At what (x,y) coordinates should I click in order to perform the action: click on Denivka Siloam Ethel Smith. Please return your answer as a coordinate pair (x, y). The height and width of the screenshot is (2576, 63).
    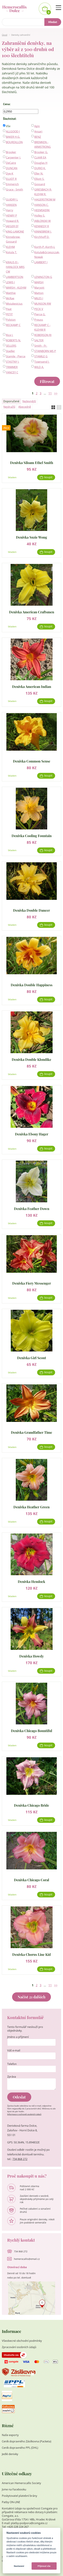
    Looking at the image, I should click on (31, 462).